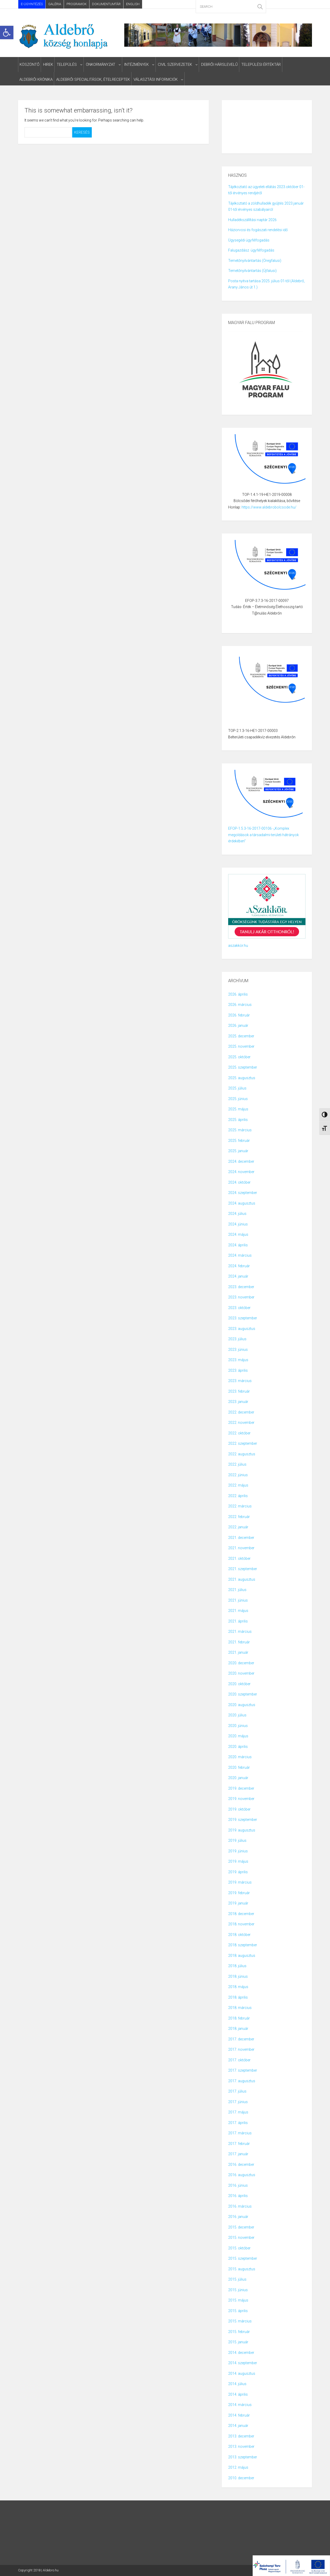 The image size is (330, 2576). I want to click on 2014. április [link], so click(238, 2394).